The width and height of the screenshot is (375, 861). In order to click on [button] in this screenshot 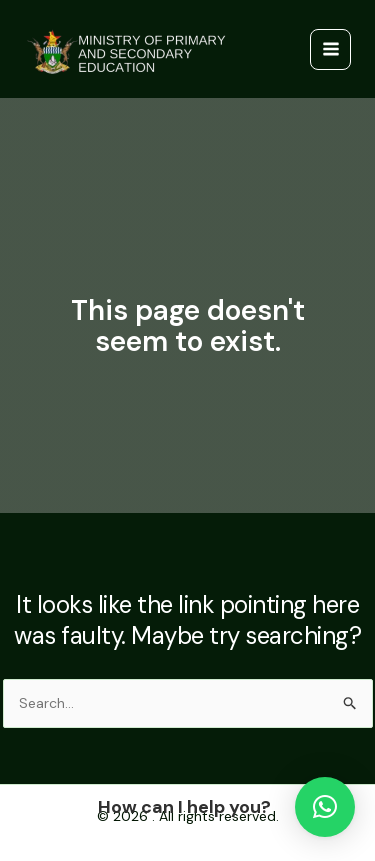, I will do `click(325, 807)`.